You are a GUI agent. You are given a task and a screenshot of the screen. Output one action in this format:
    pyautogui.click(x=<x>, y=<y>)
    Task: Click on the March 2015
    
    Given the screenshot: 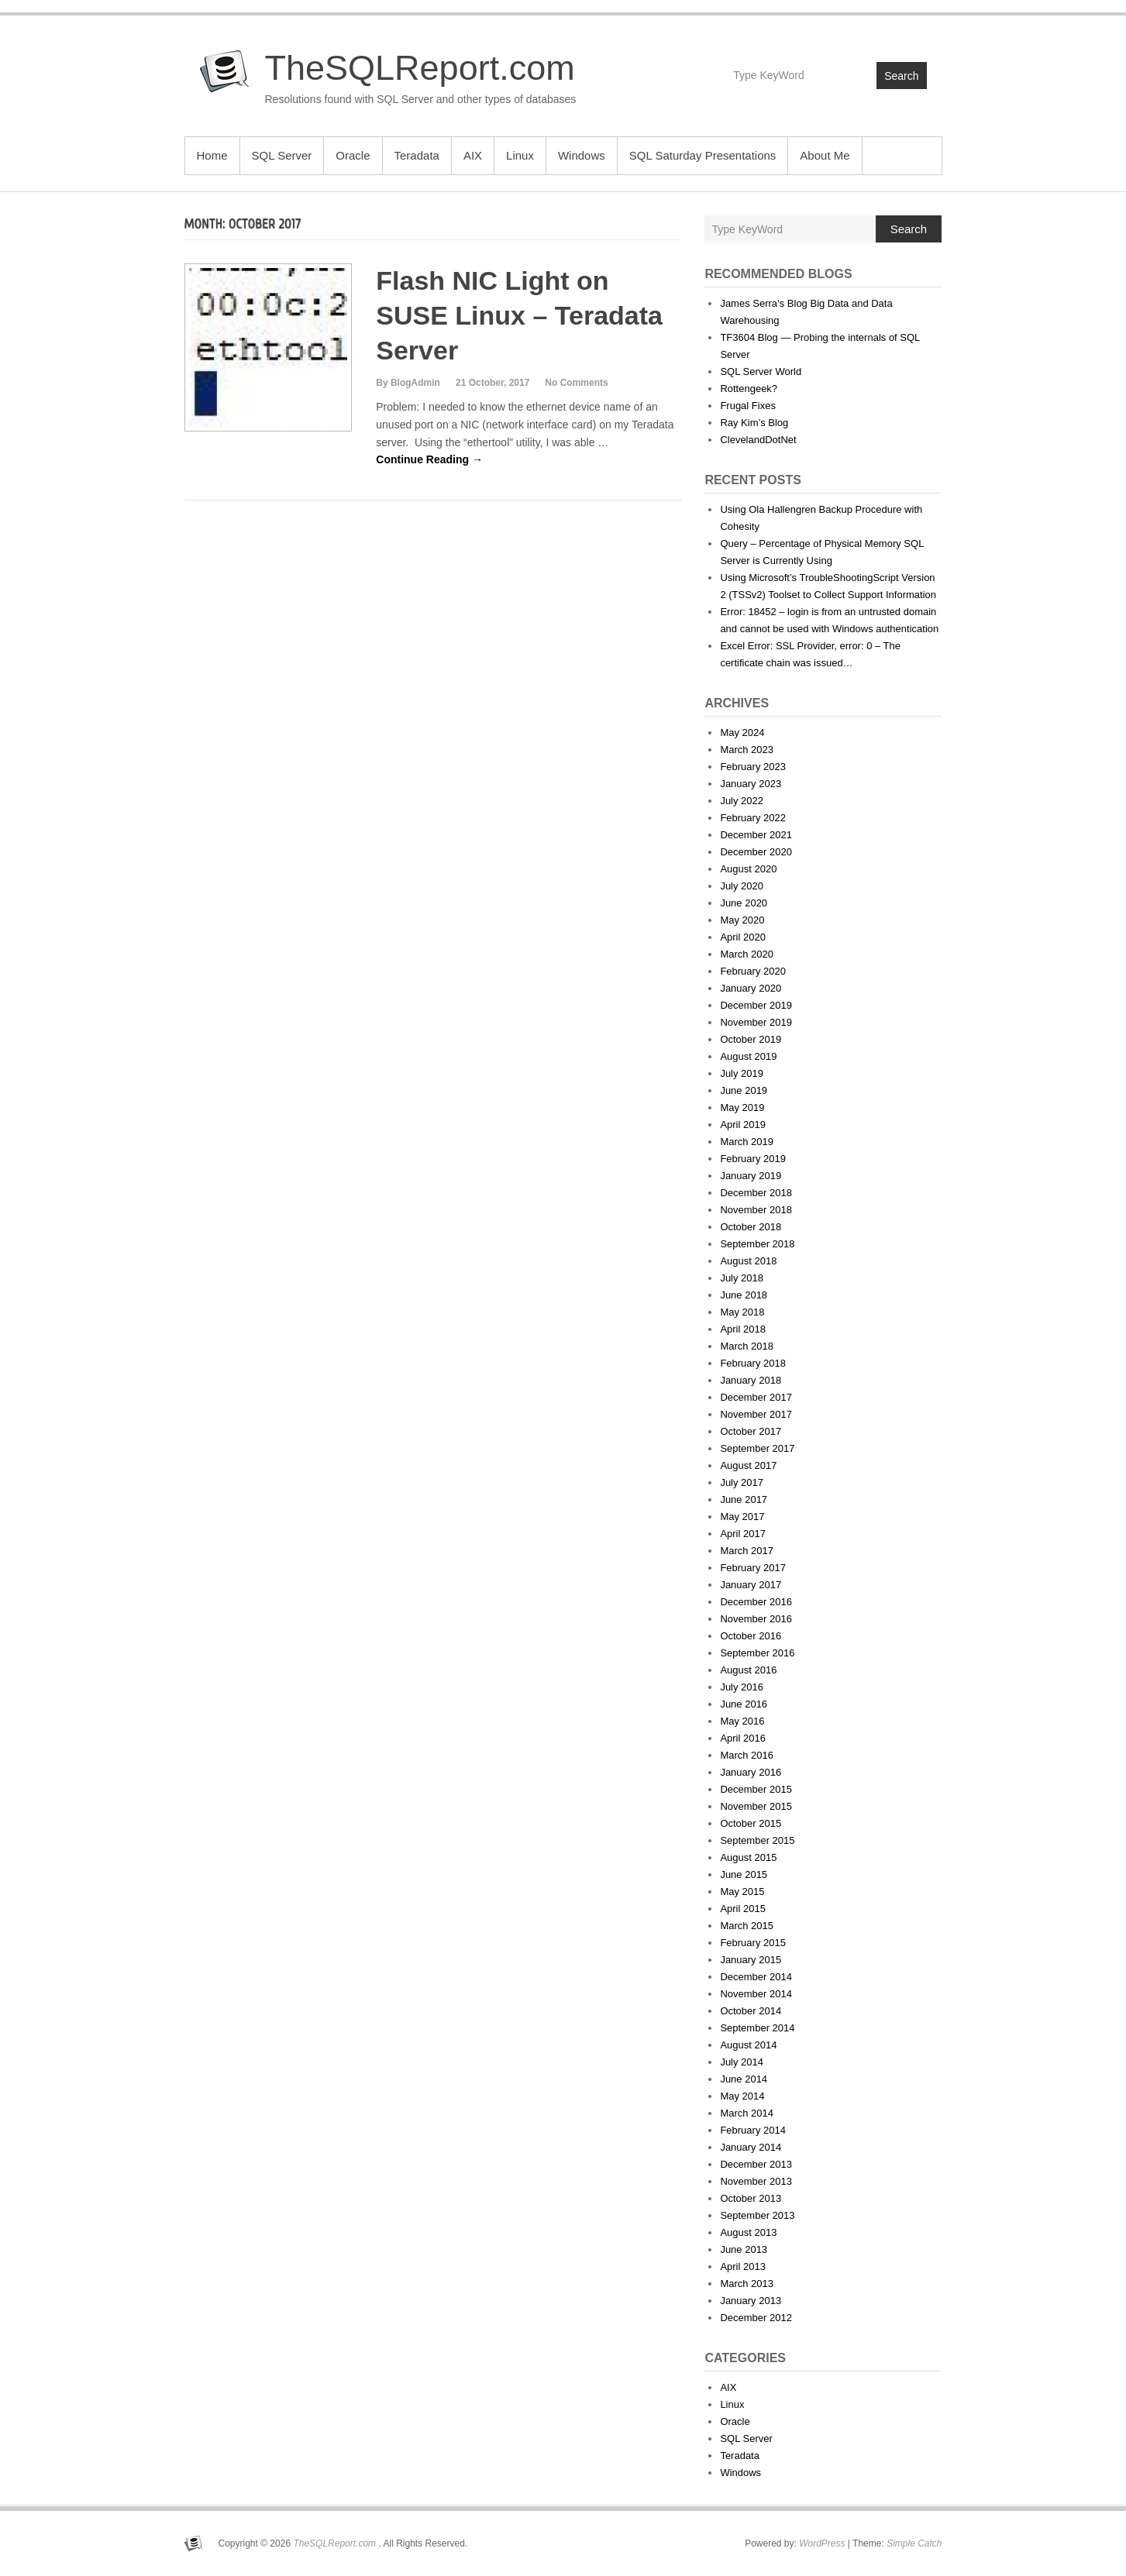 What is the action you would take?
    pyautogui.click(x=746, y=1925)
    